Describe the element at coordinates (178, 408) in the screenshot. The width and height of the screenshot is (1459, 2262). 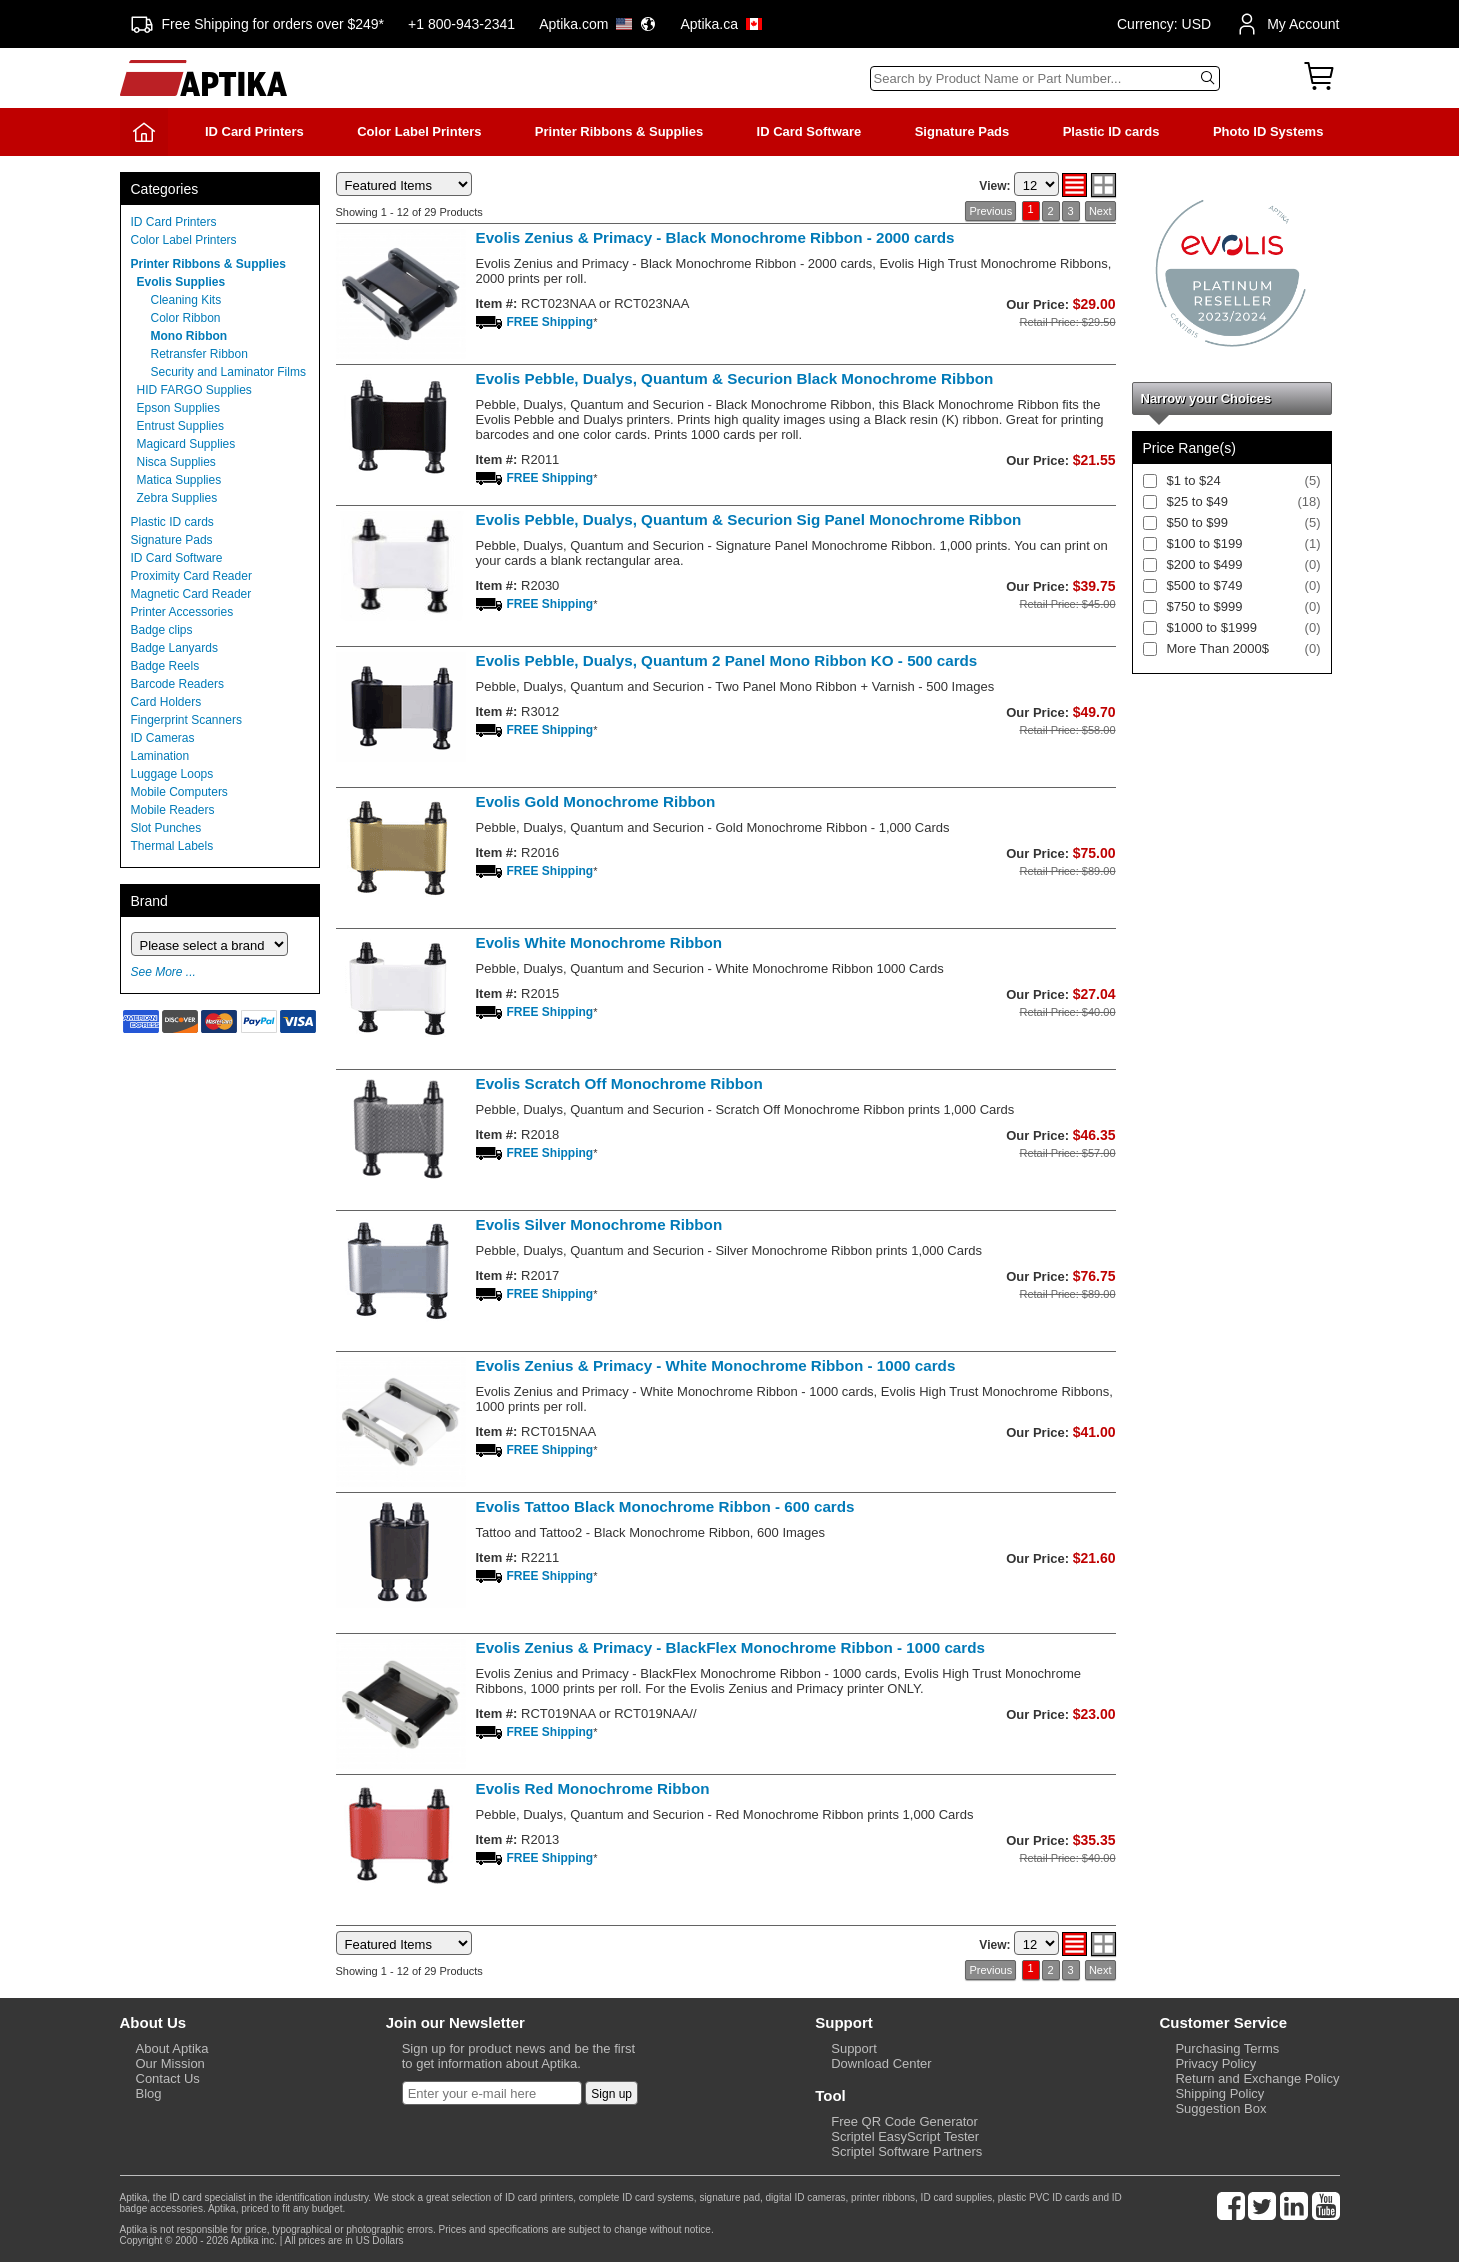
I see `Epson Supplies` at that location.